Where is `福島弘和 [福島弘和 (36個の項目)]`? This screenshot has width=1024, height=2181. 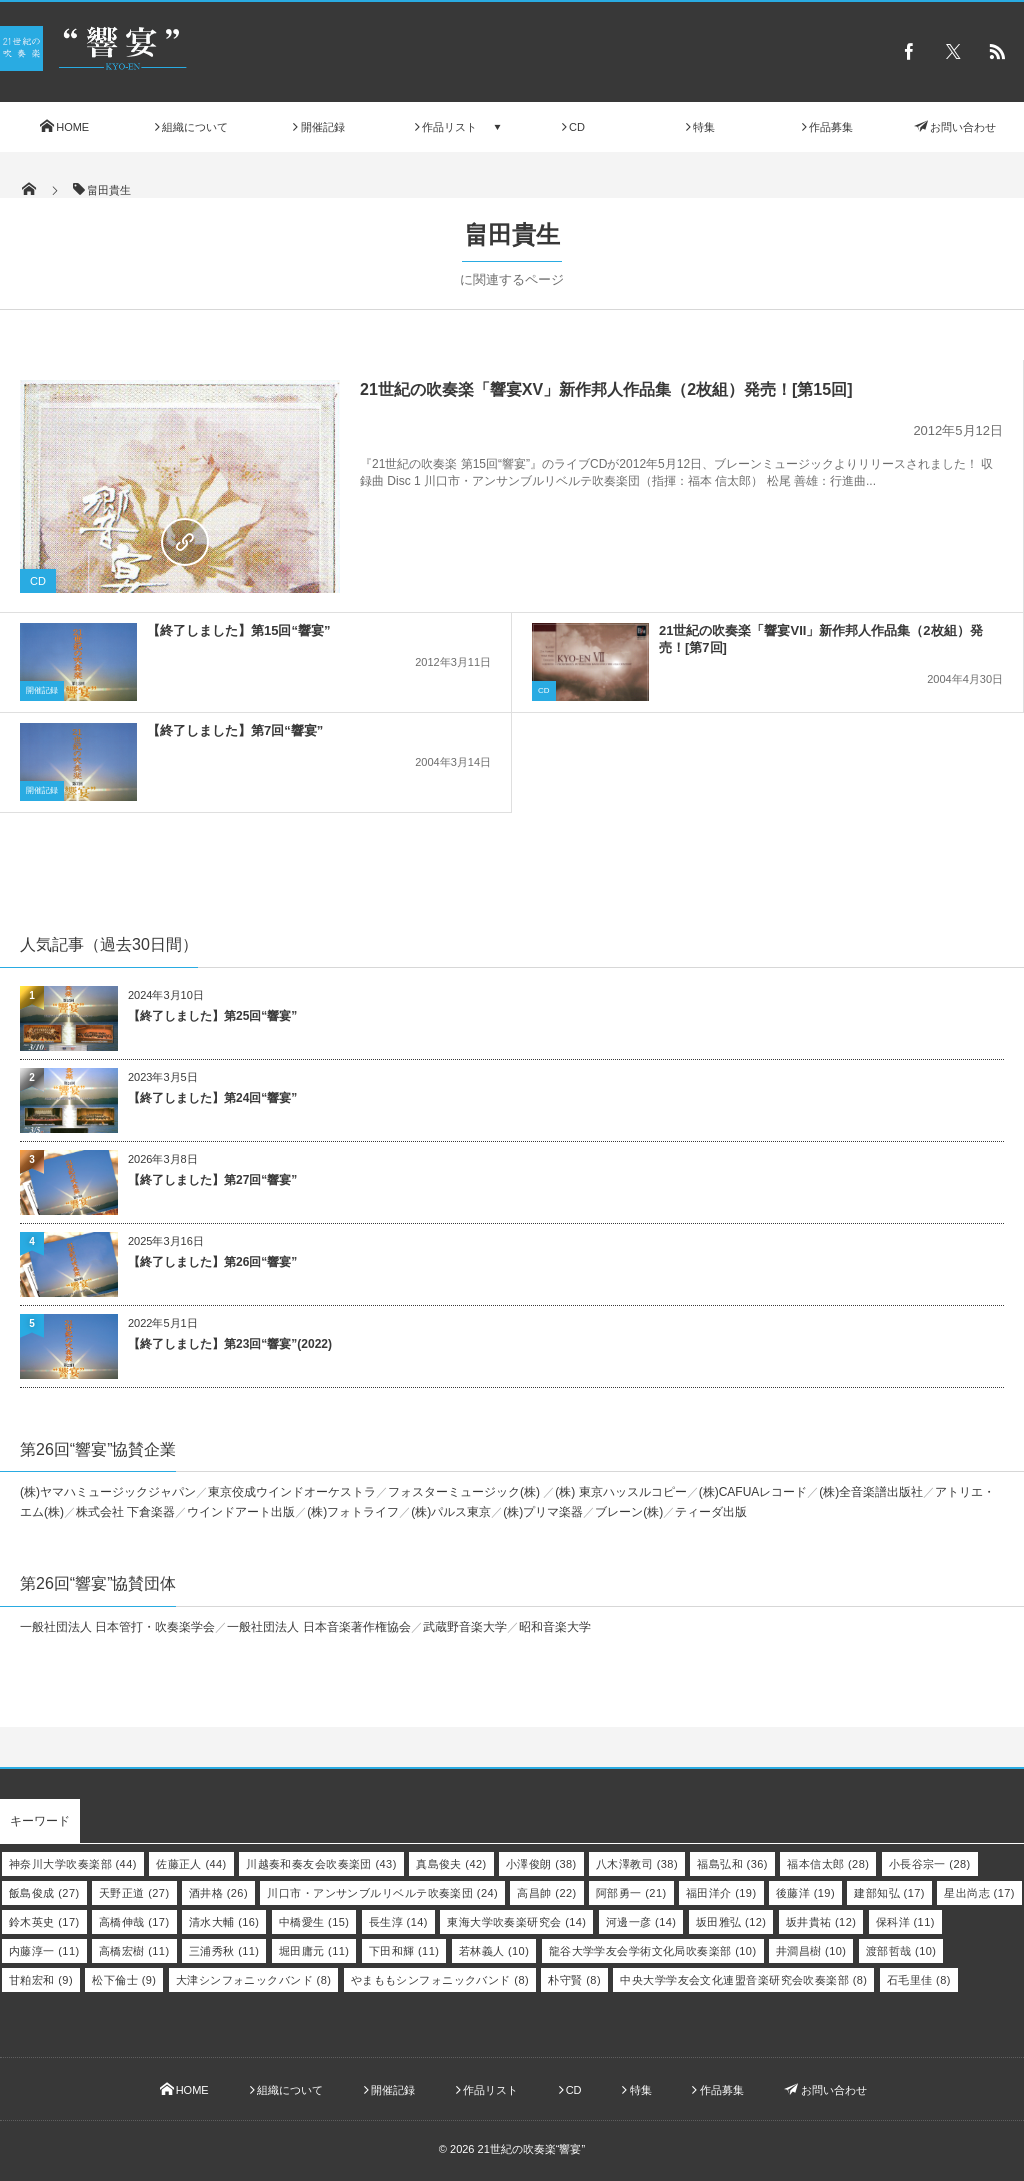
福島弘和 [福島弘和 (36個の項目)] is located at coordinates (732, 1864).